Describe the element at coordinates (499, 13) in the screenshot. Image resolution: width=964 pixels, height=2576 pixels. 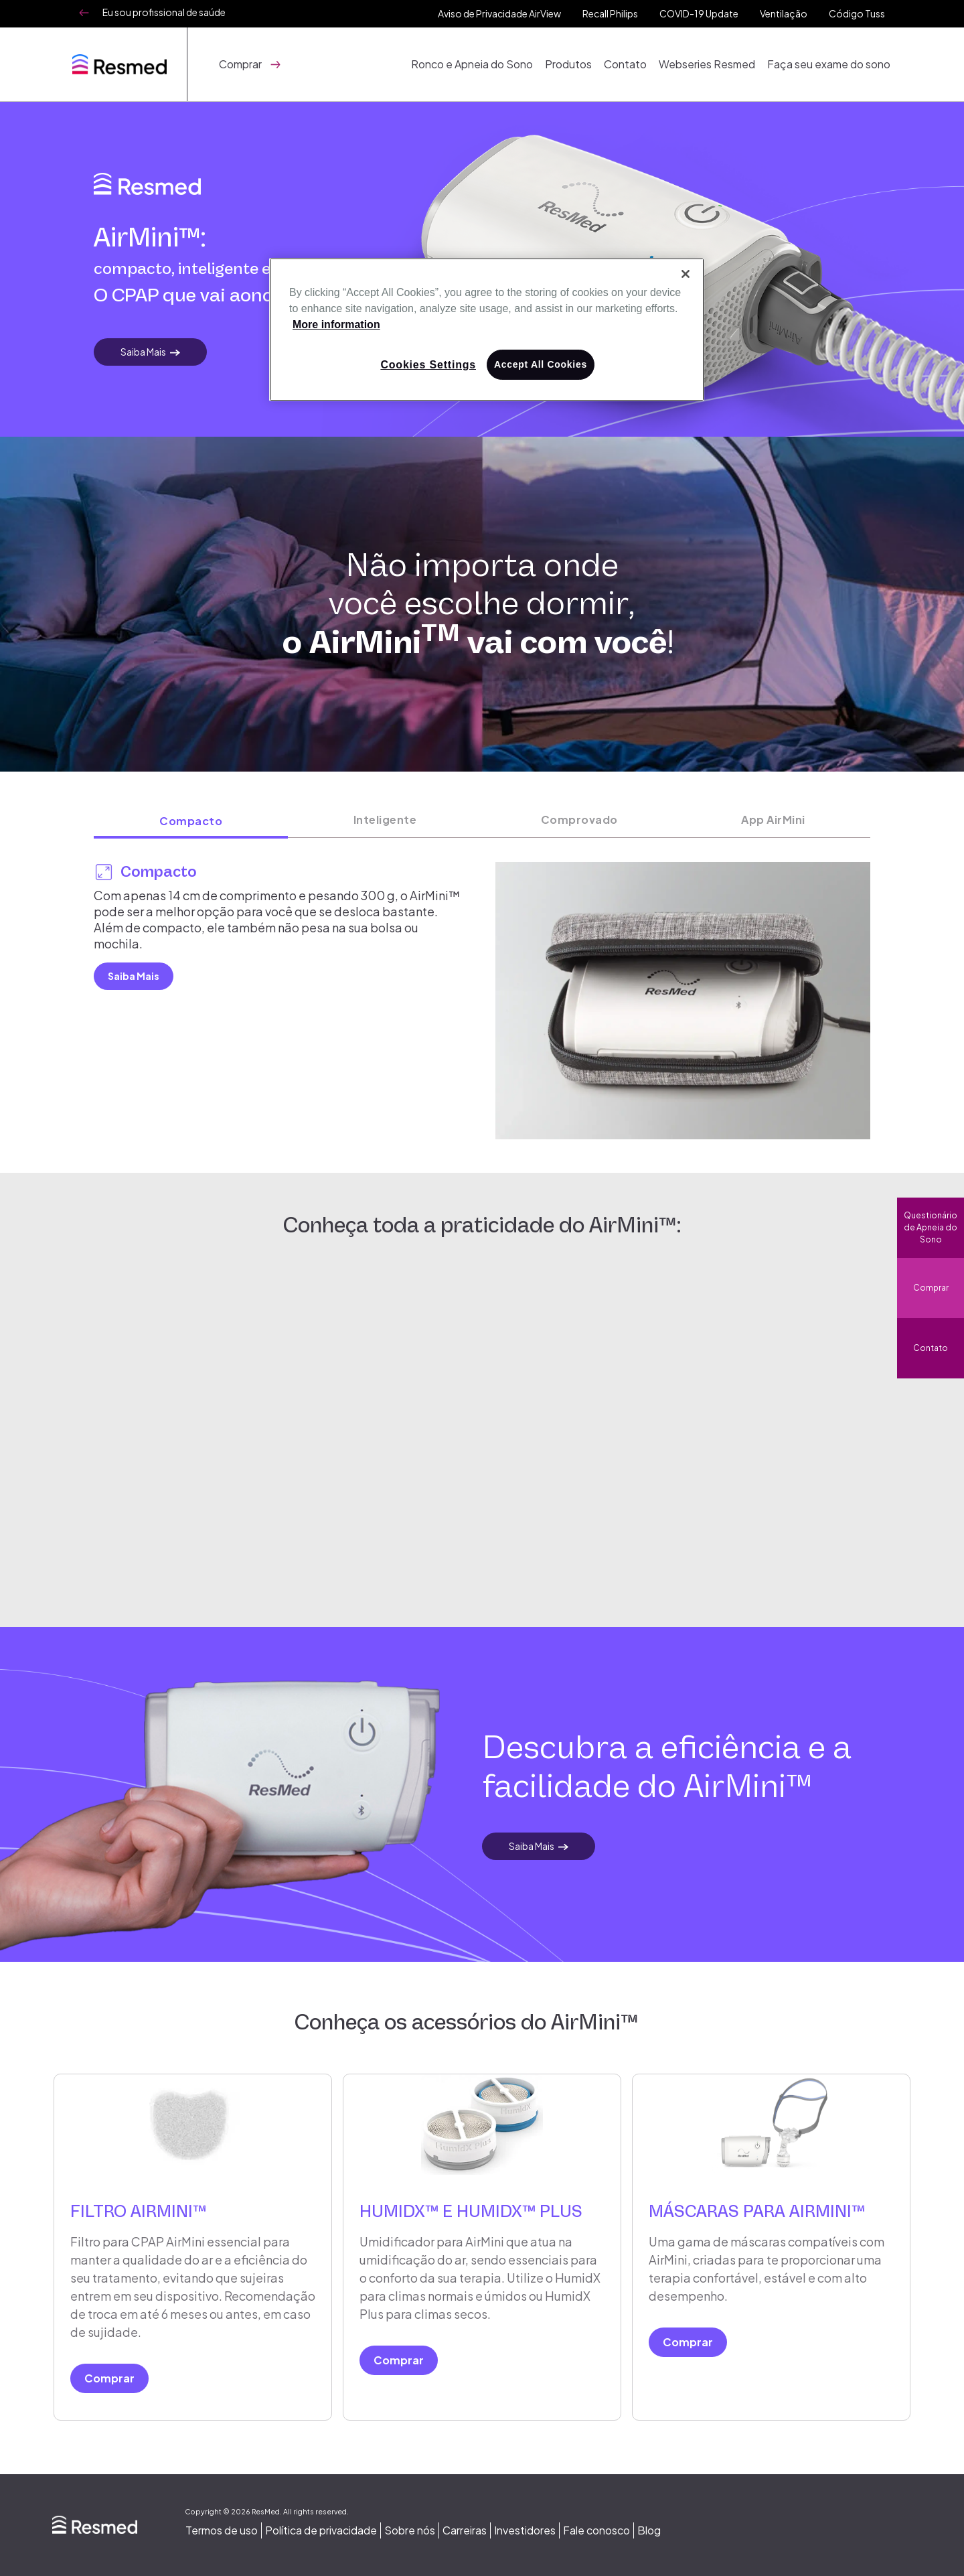
I see `Aviso de Privacidade AirView` at that location.